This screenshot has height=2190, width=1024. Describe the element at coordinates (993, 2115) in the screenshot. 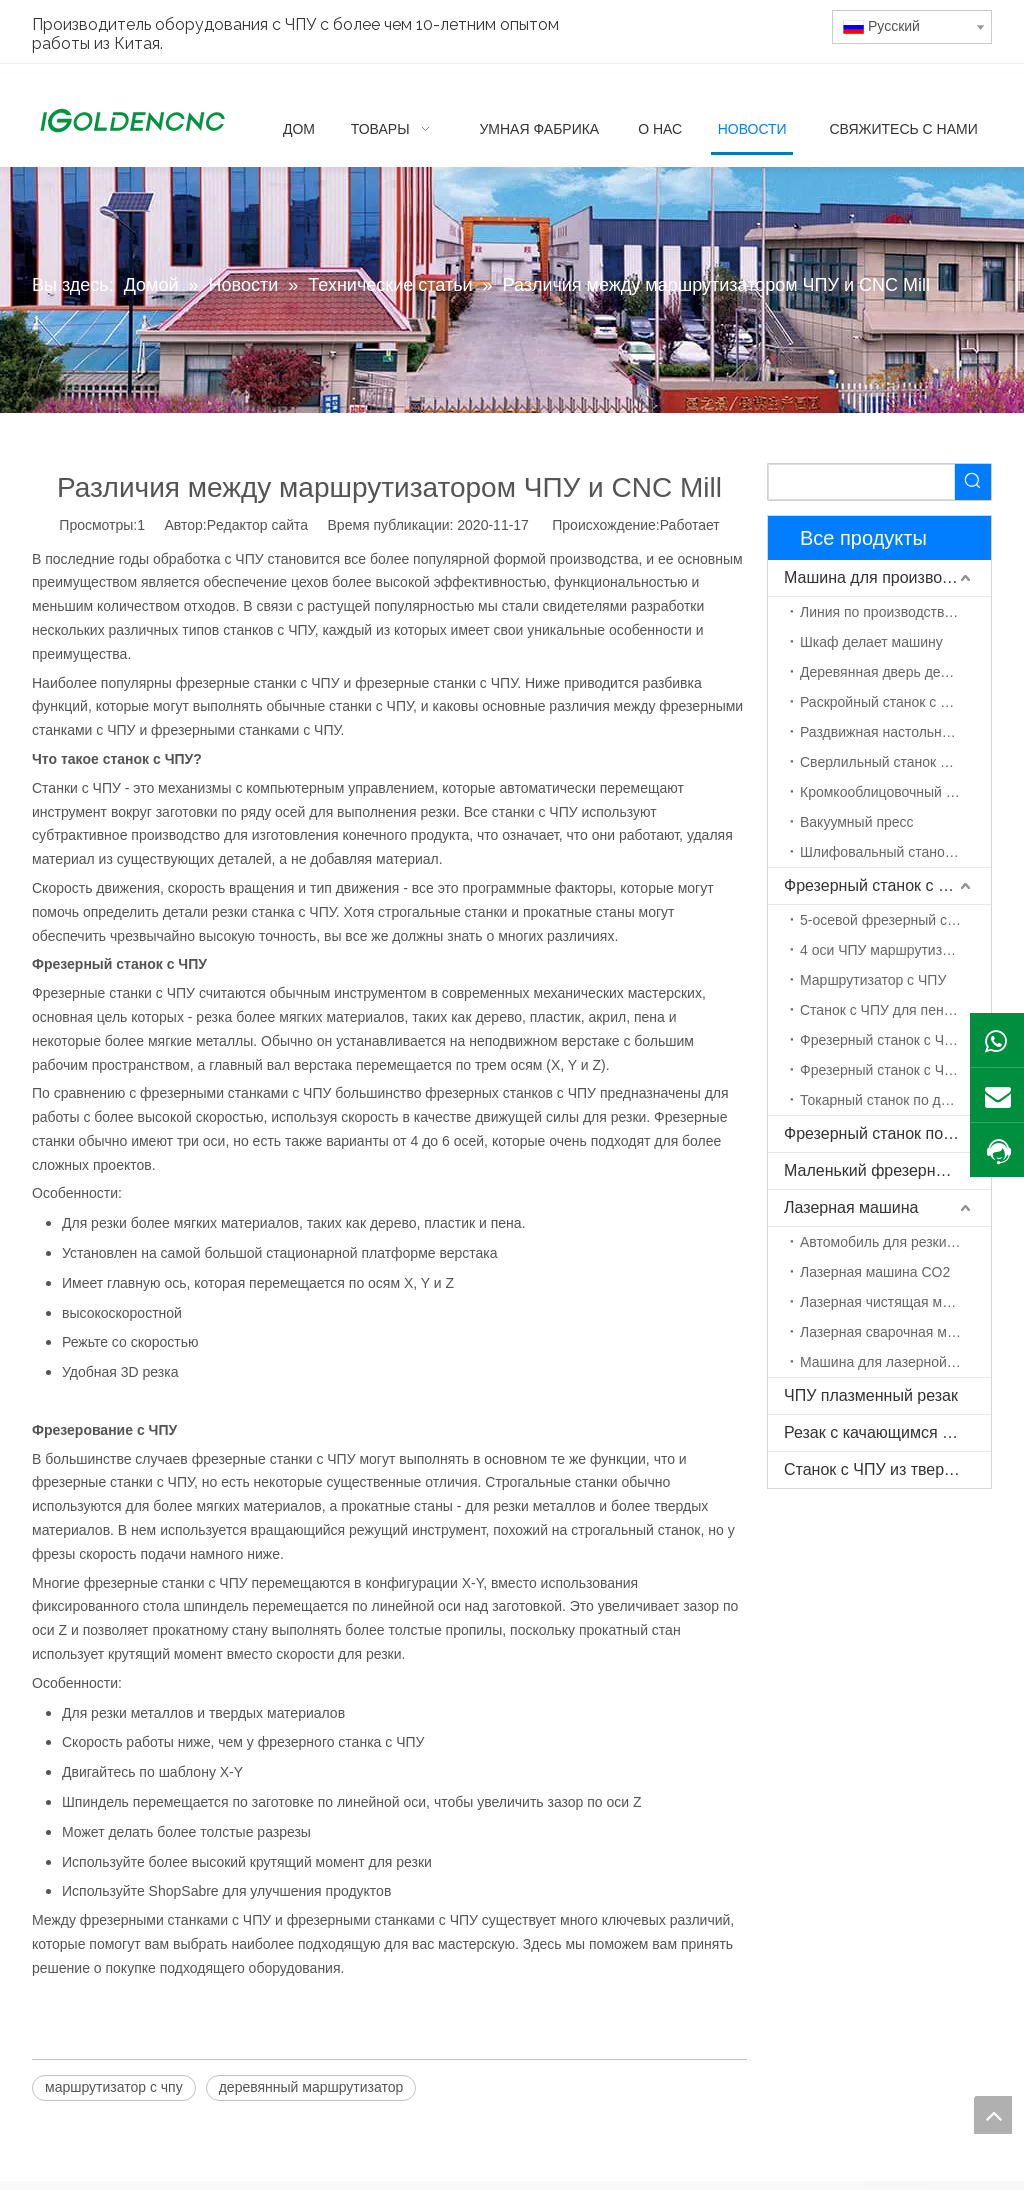

I see `top` at that location.